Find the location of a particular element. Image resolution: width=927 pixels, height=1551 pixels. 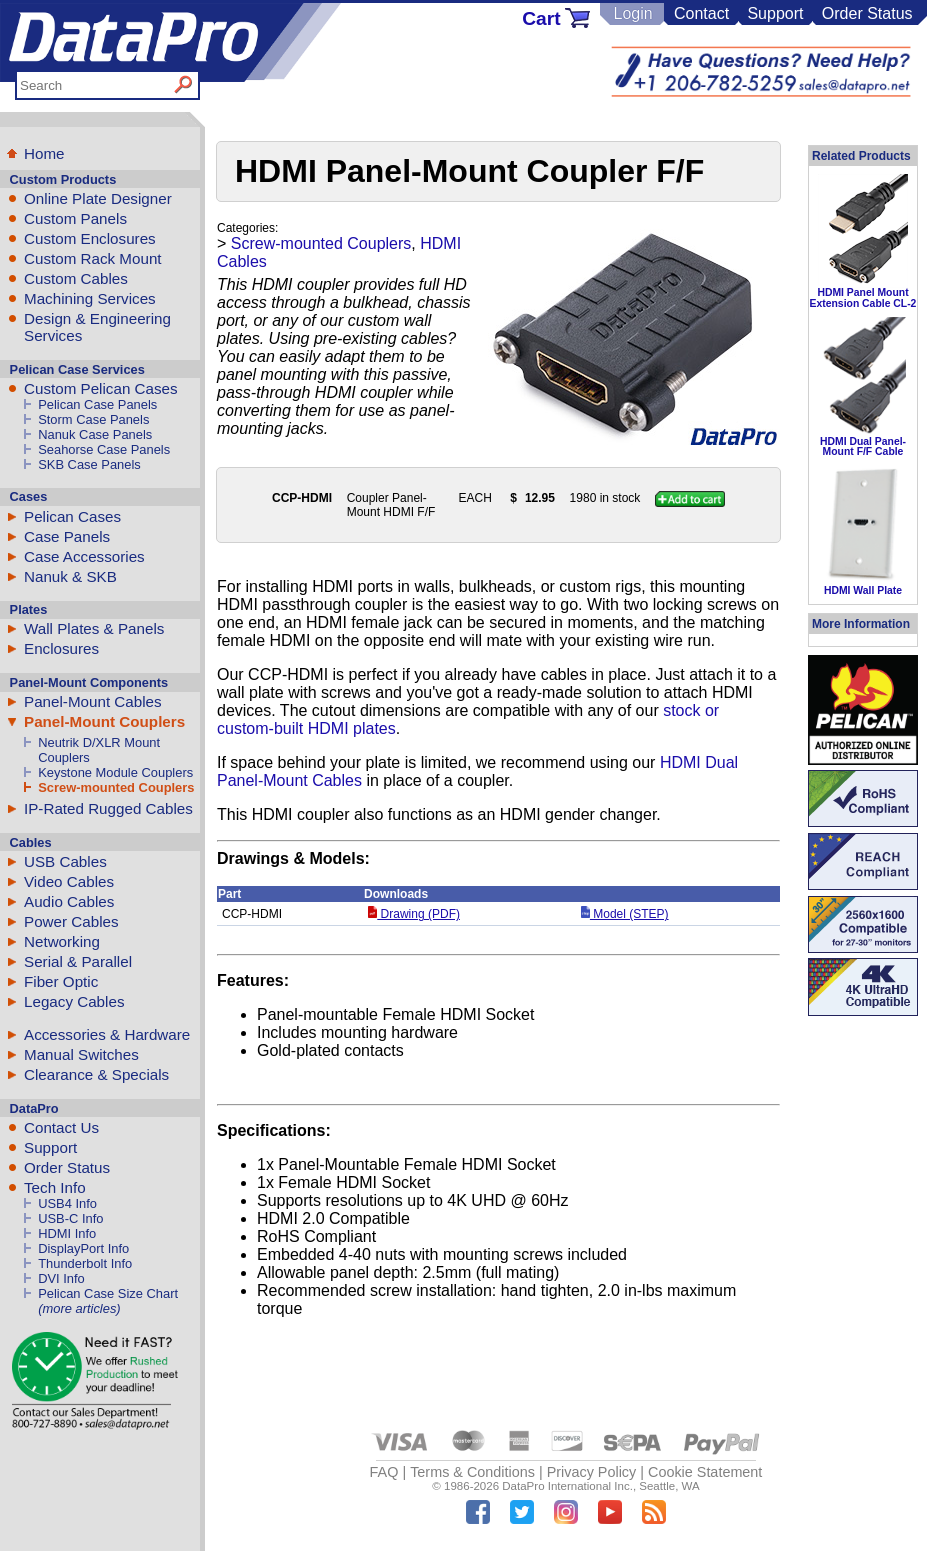

Video Cables is located at coordinates (69, 881).